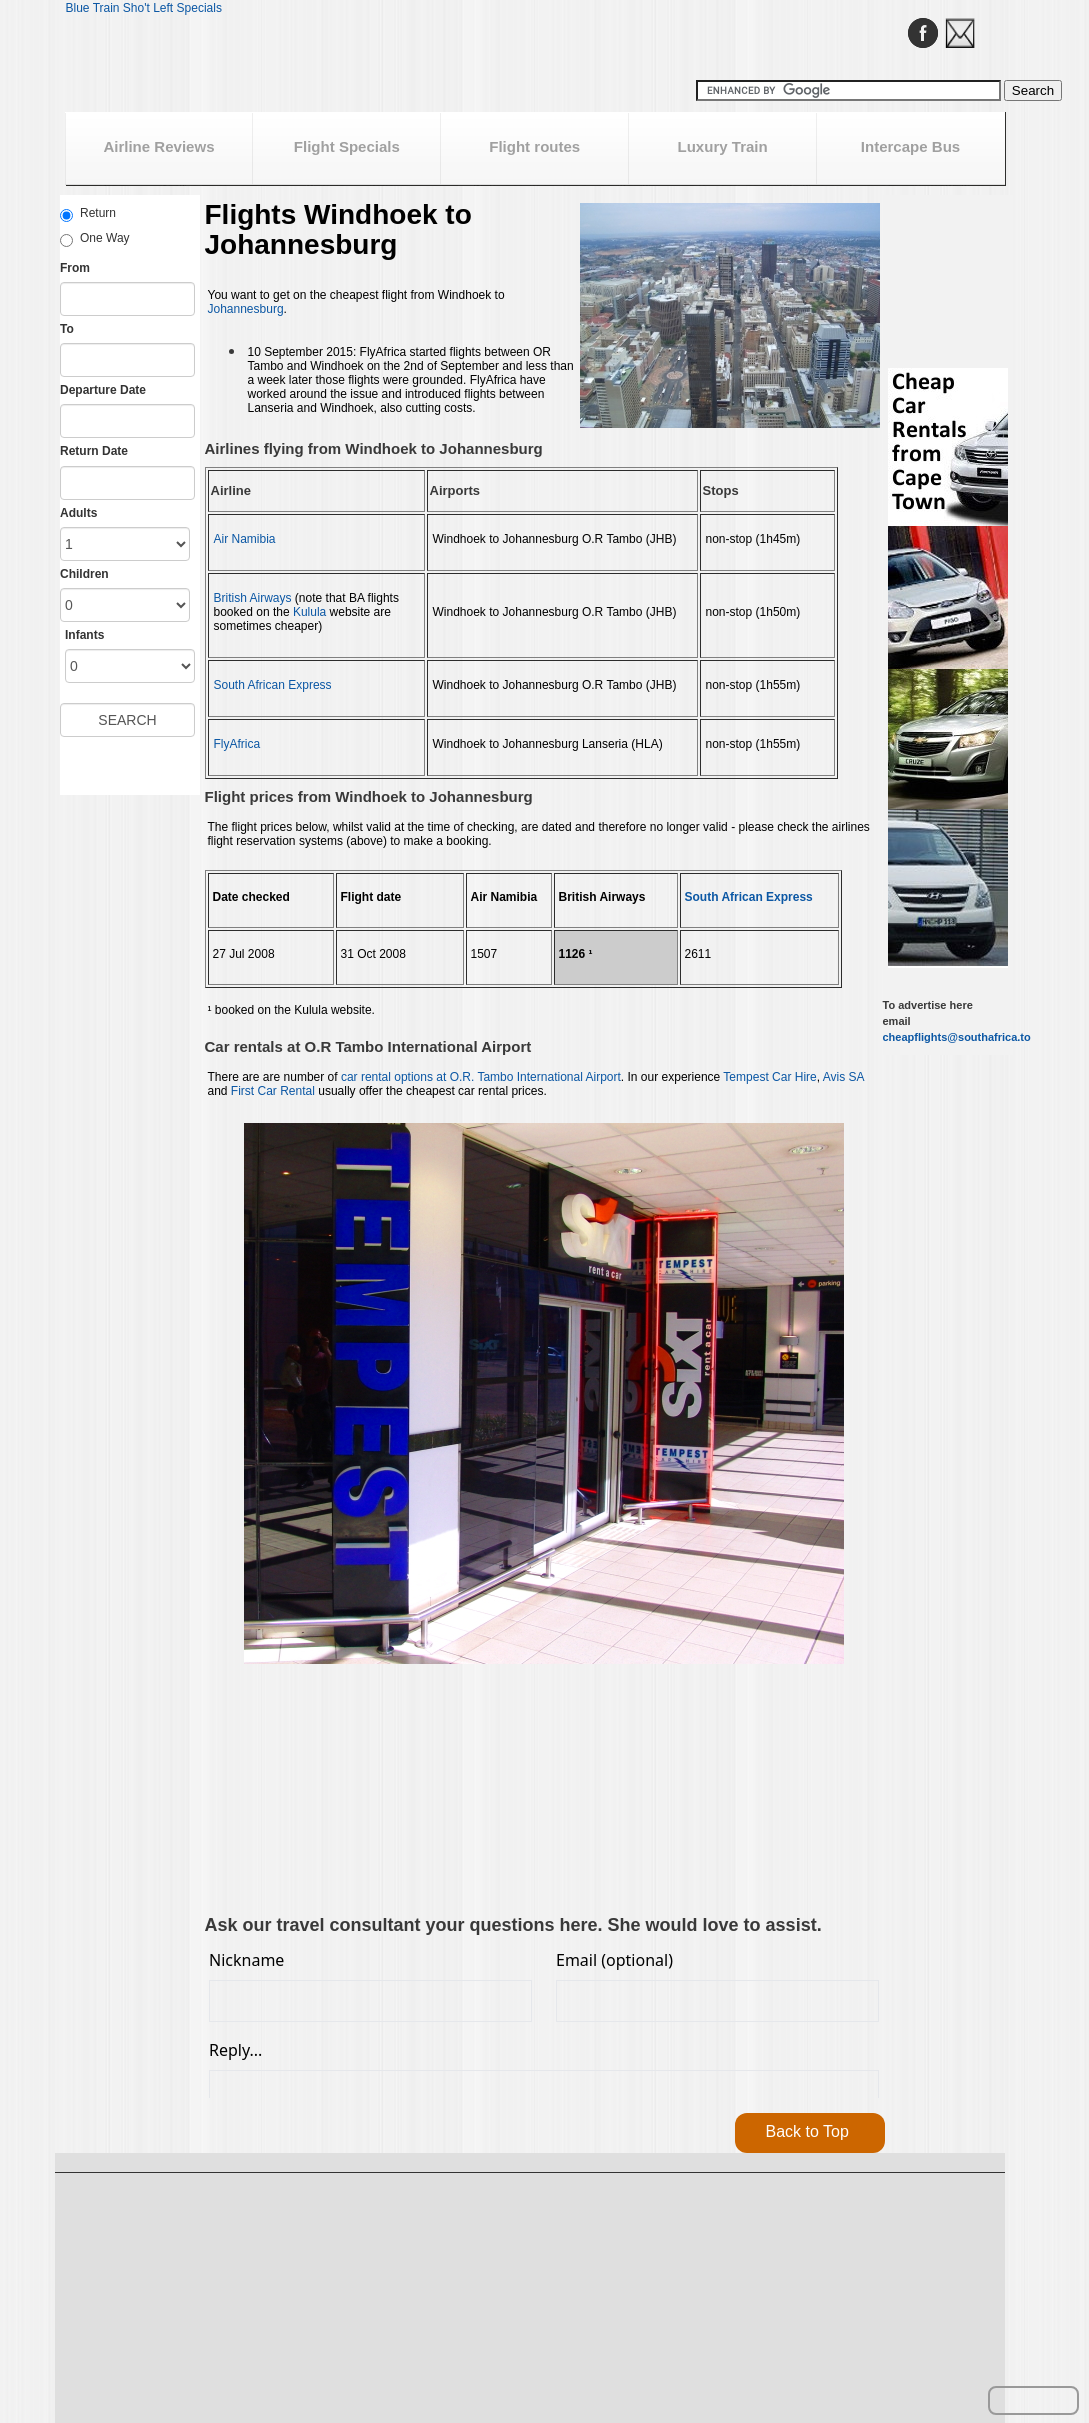 The height and width of the screenshot is (2423, 1089). Describe the element at coordinates (273, 685) in the screenshot. I see `South African Express` at that location.